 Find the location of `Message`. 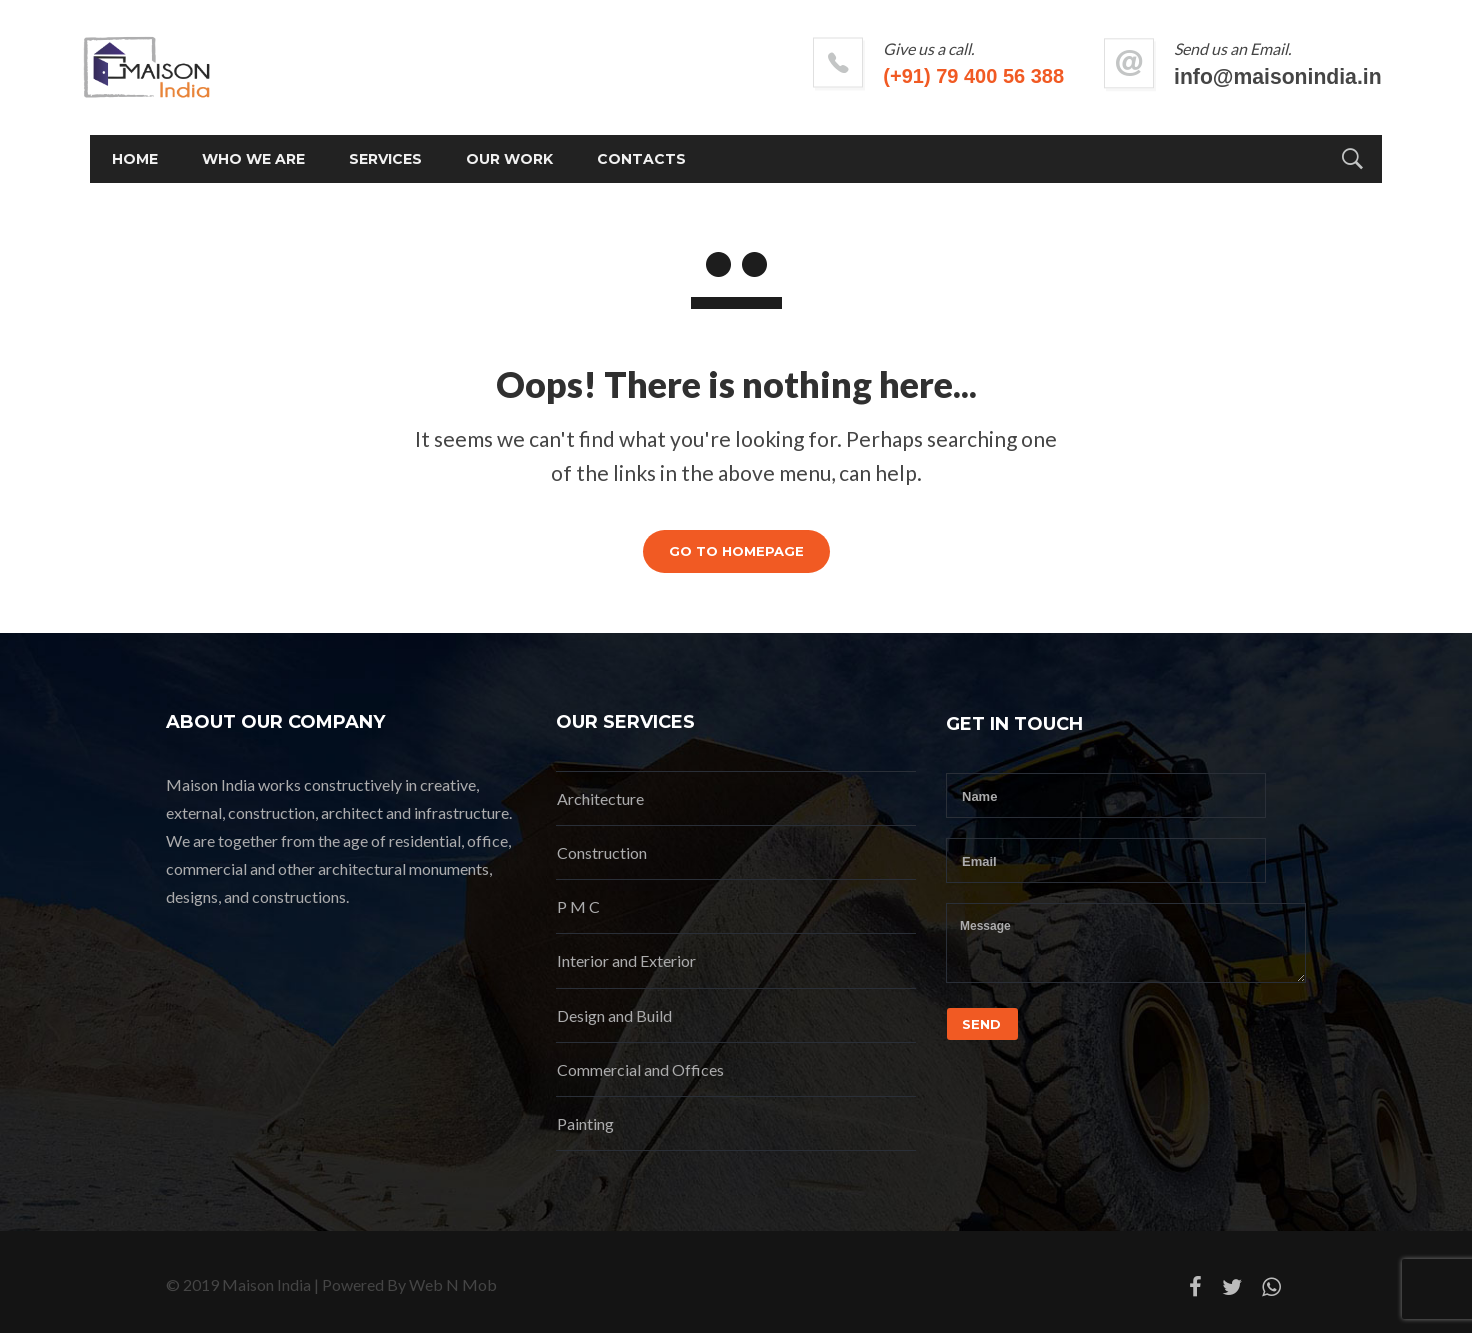

Message is located at coordinates (1126, 943).